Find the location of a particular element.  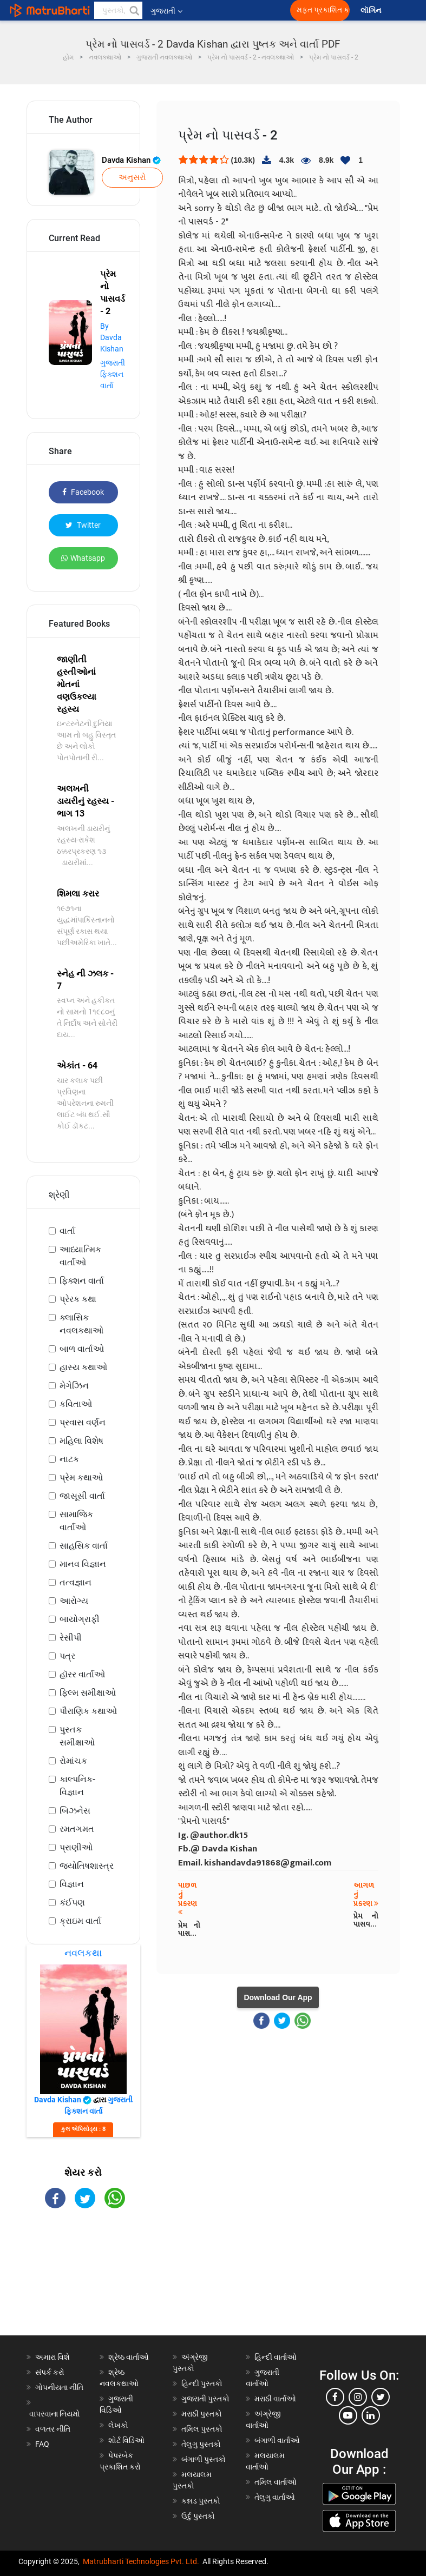

[facebook] is located at coordinates (335, 2397).